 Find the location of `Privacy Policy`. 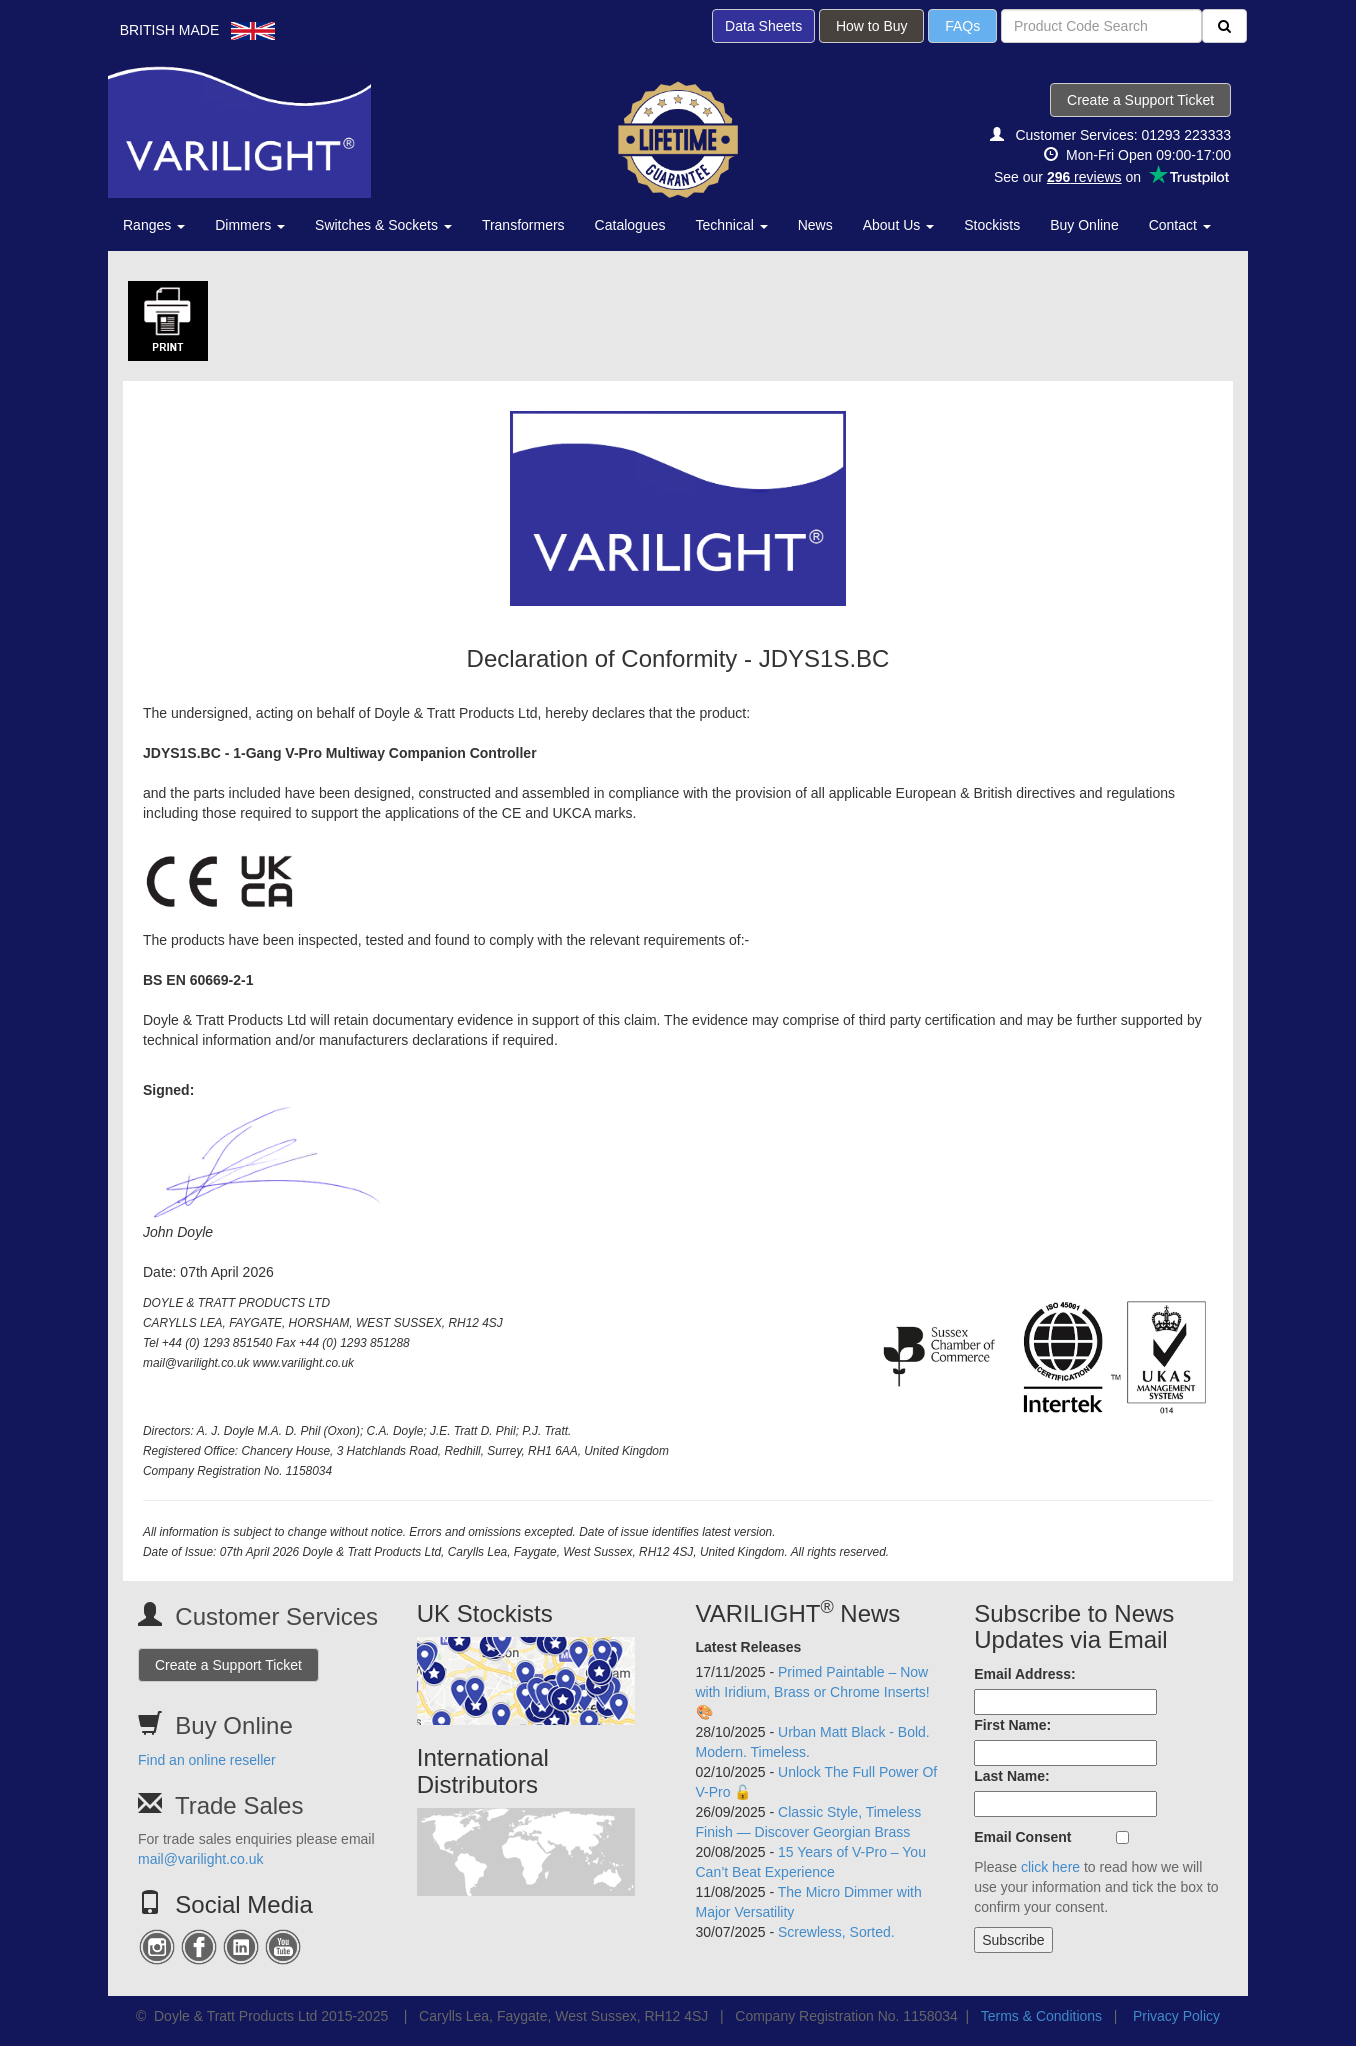

Privacy Policy is located at coordinates (1176, 2016).